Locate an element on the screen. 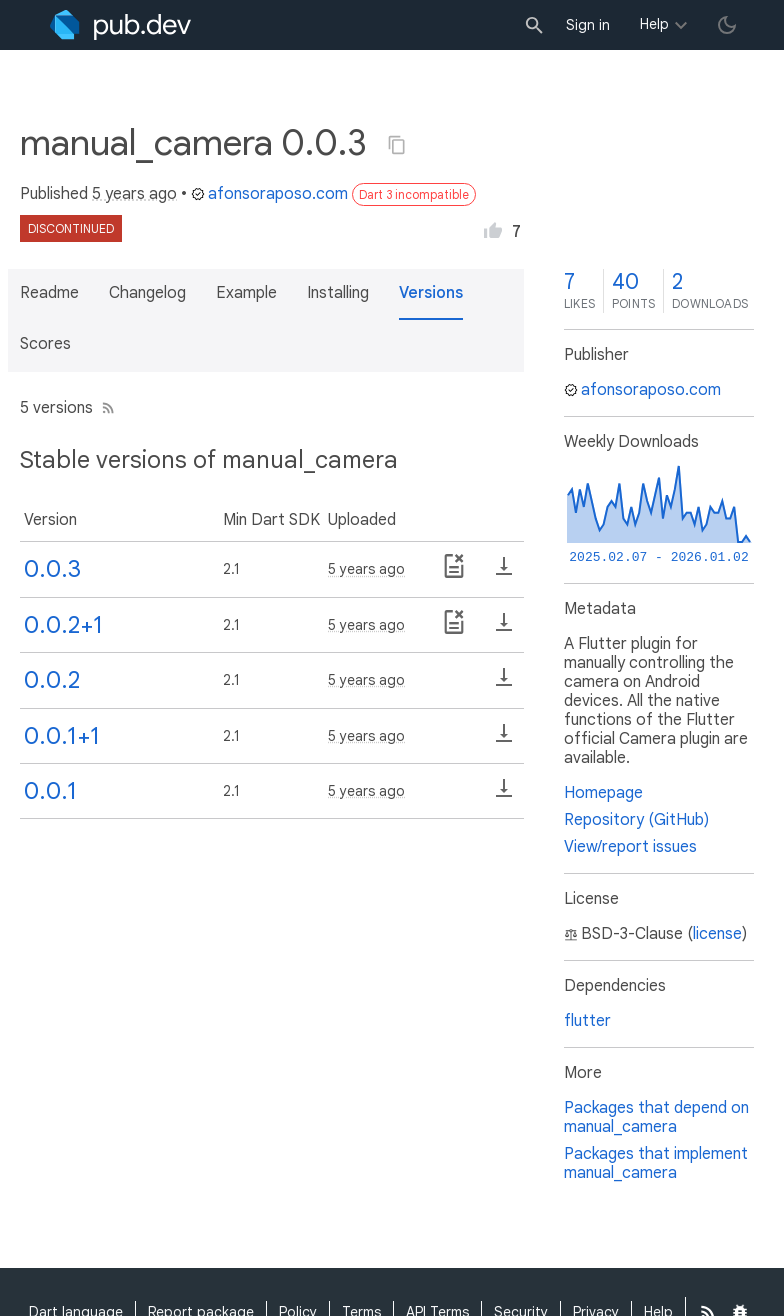 The height and width of the screenshot is (1316, 784). 5 years ago [button] is located at coordinates (134, 194).